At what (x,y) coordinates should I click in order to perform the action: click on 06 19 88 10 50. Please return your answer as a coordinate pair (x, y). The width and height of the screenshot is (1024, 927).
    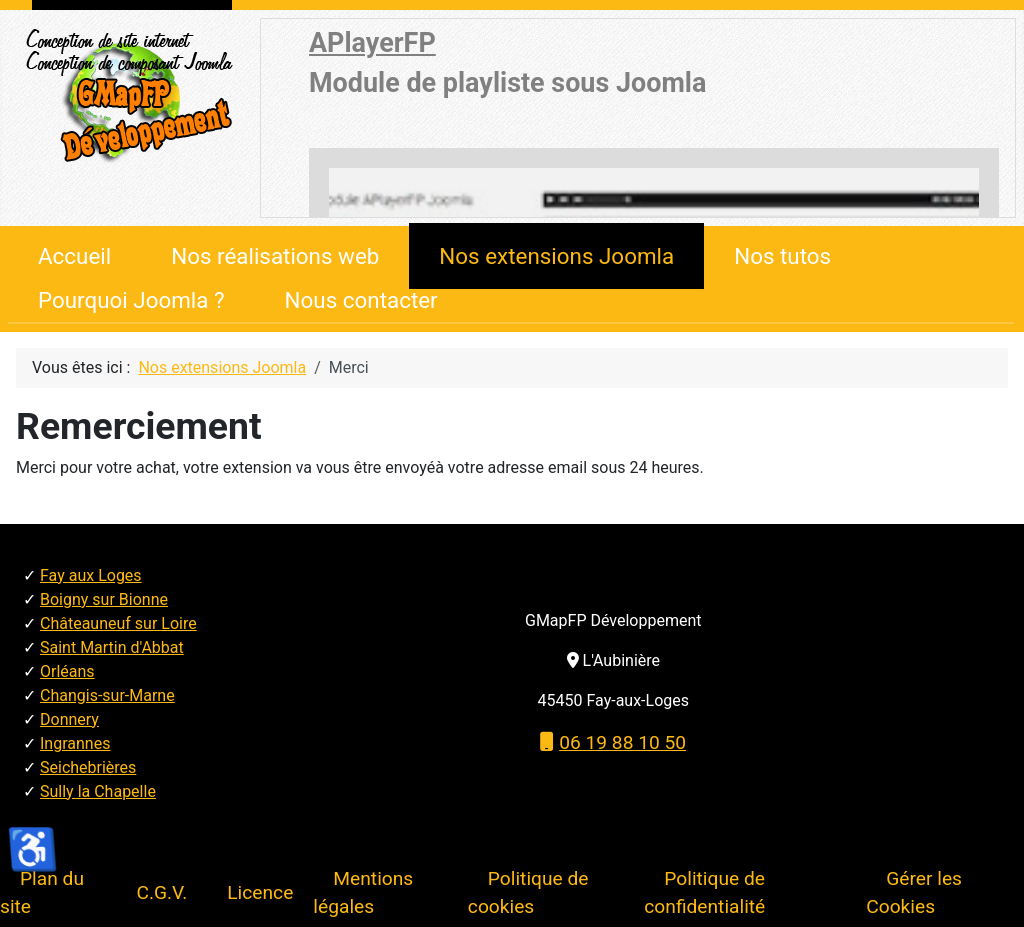
    Looking at the image, I should click on (613, 742).